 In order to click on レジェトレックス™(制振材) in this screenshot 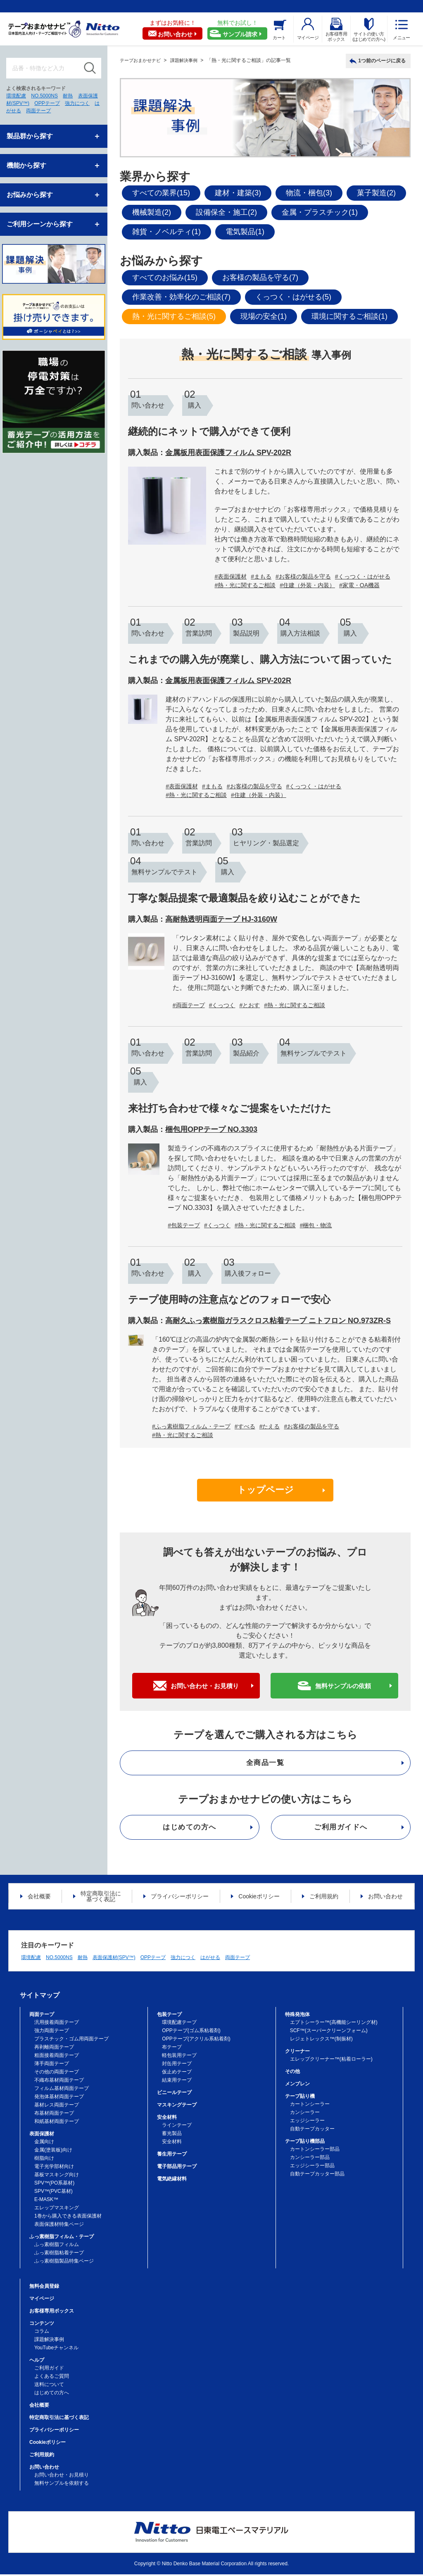, I will do `click(321, 2040)`.